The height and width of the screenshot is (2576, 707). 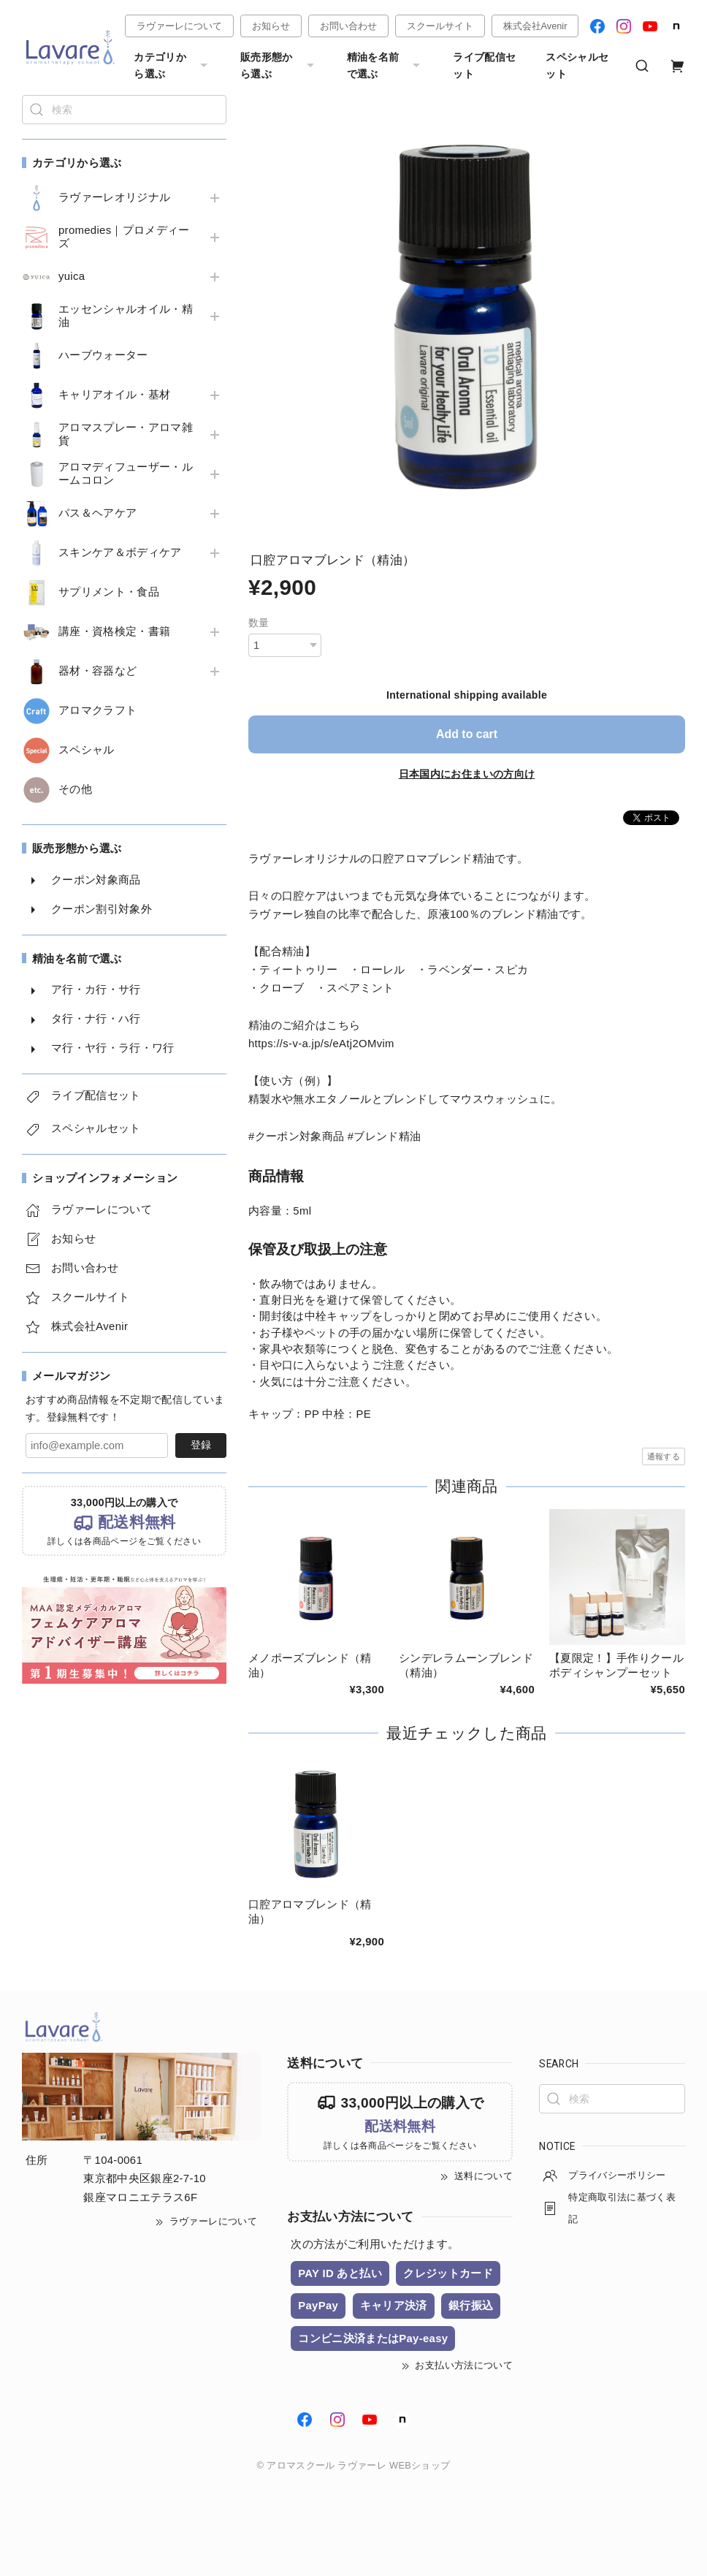 What do you see at coordinates (125, 315) in the screenshot?
I see `エッセンシャルオイル・精油` at bounding box center [125, 315].